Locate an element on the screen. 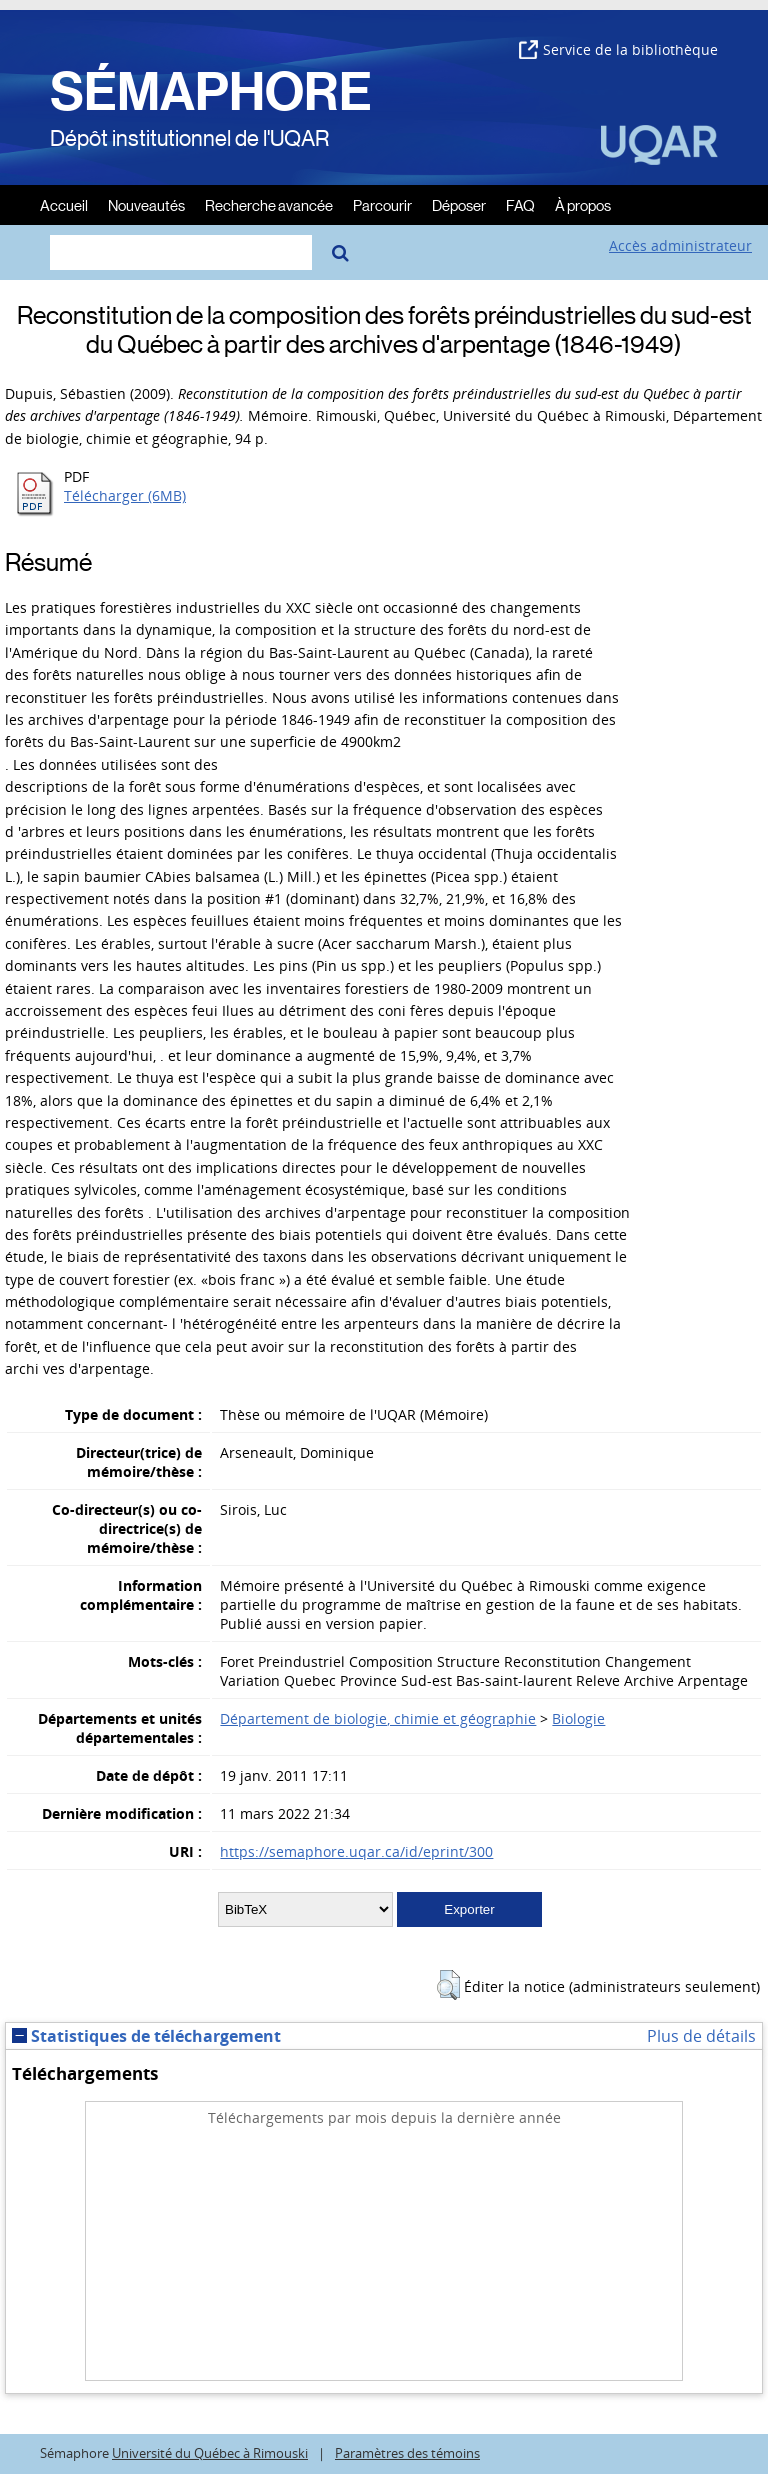 The image size is (768, 2474). FAQ [menuitem] is located at coordinates (520, 204).